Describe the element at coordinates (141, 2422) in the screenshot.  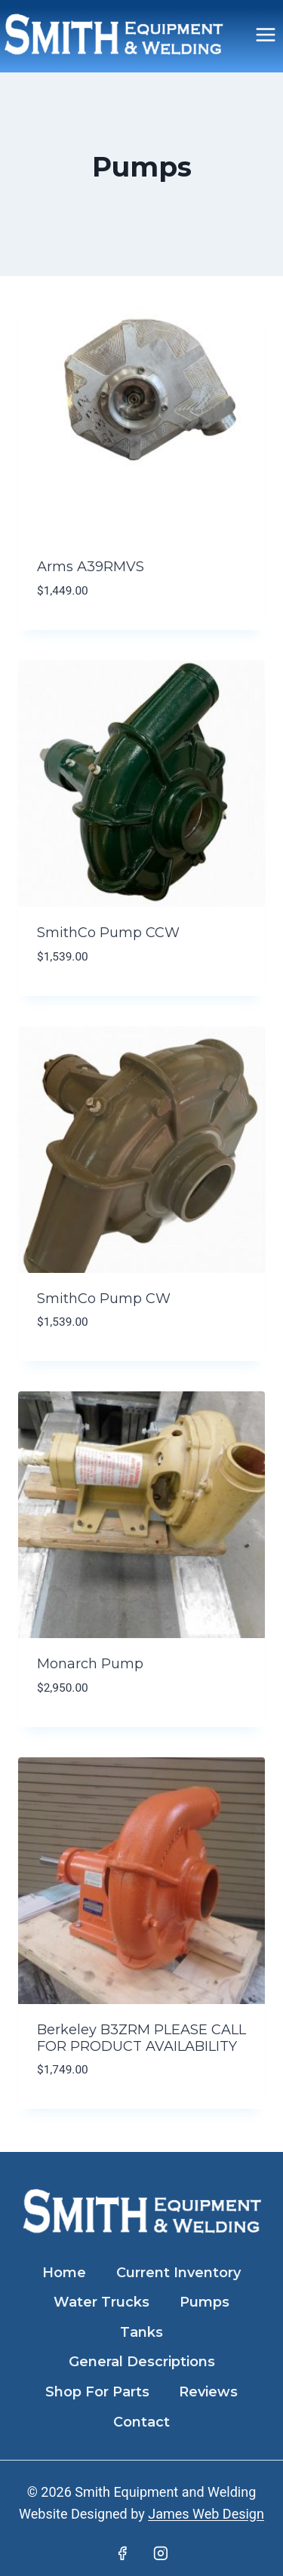
I see `Contact` at that location.